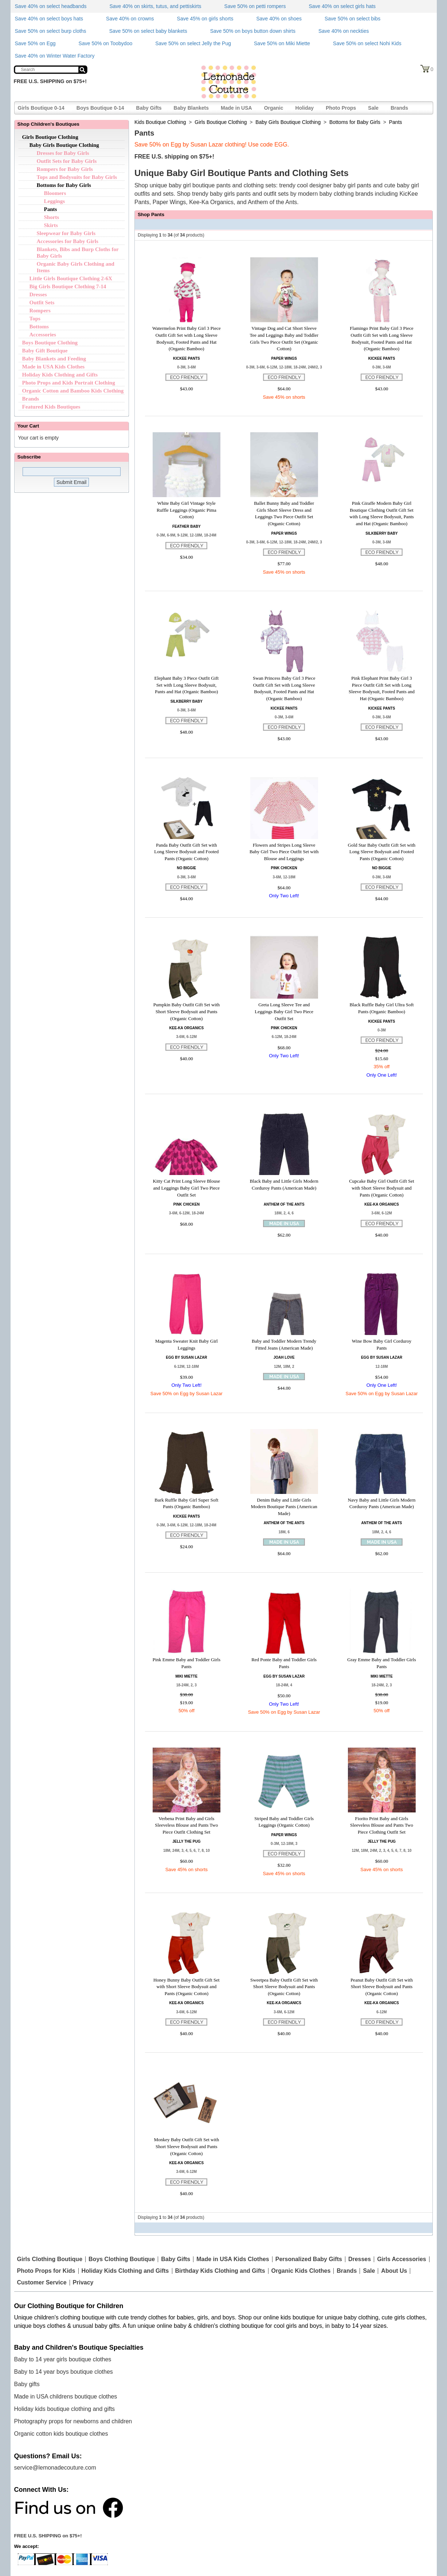 This screenshot has width=447, height=2576. Describe the element at coordinates (308, 2259) in the screenshot. I see `Personalized Baby Gifts` at that location.